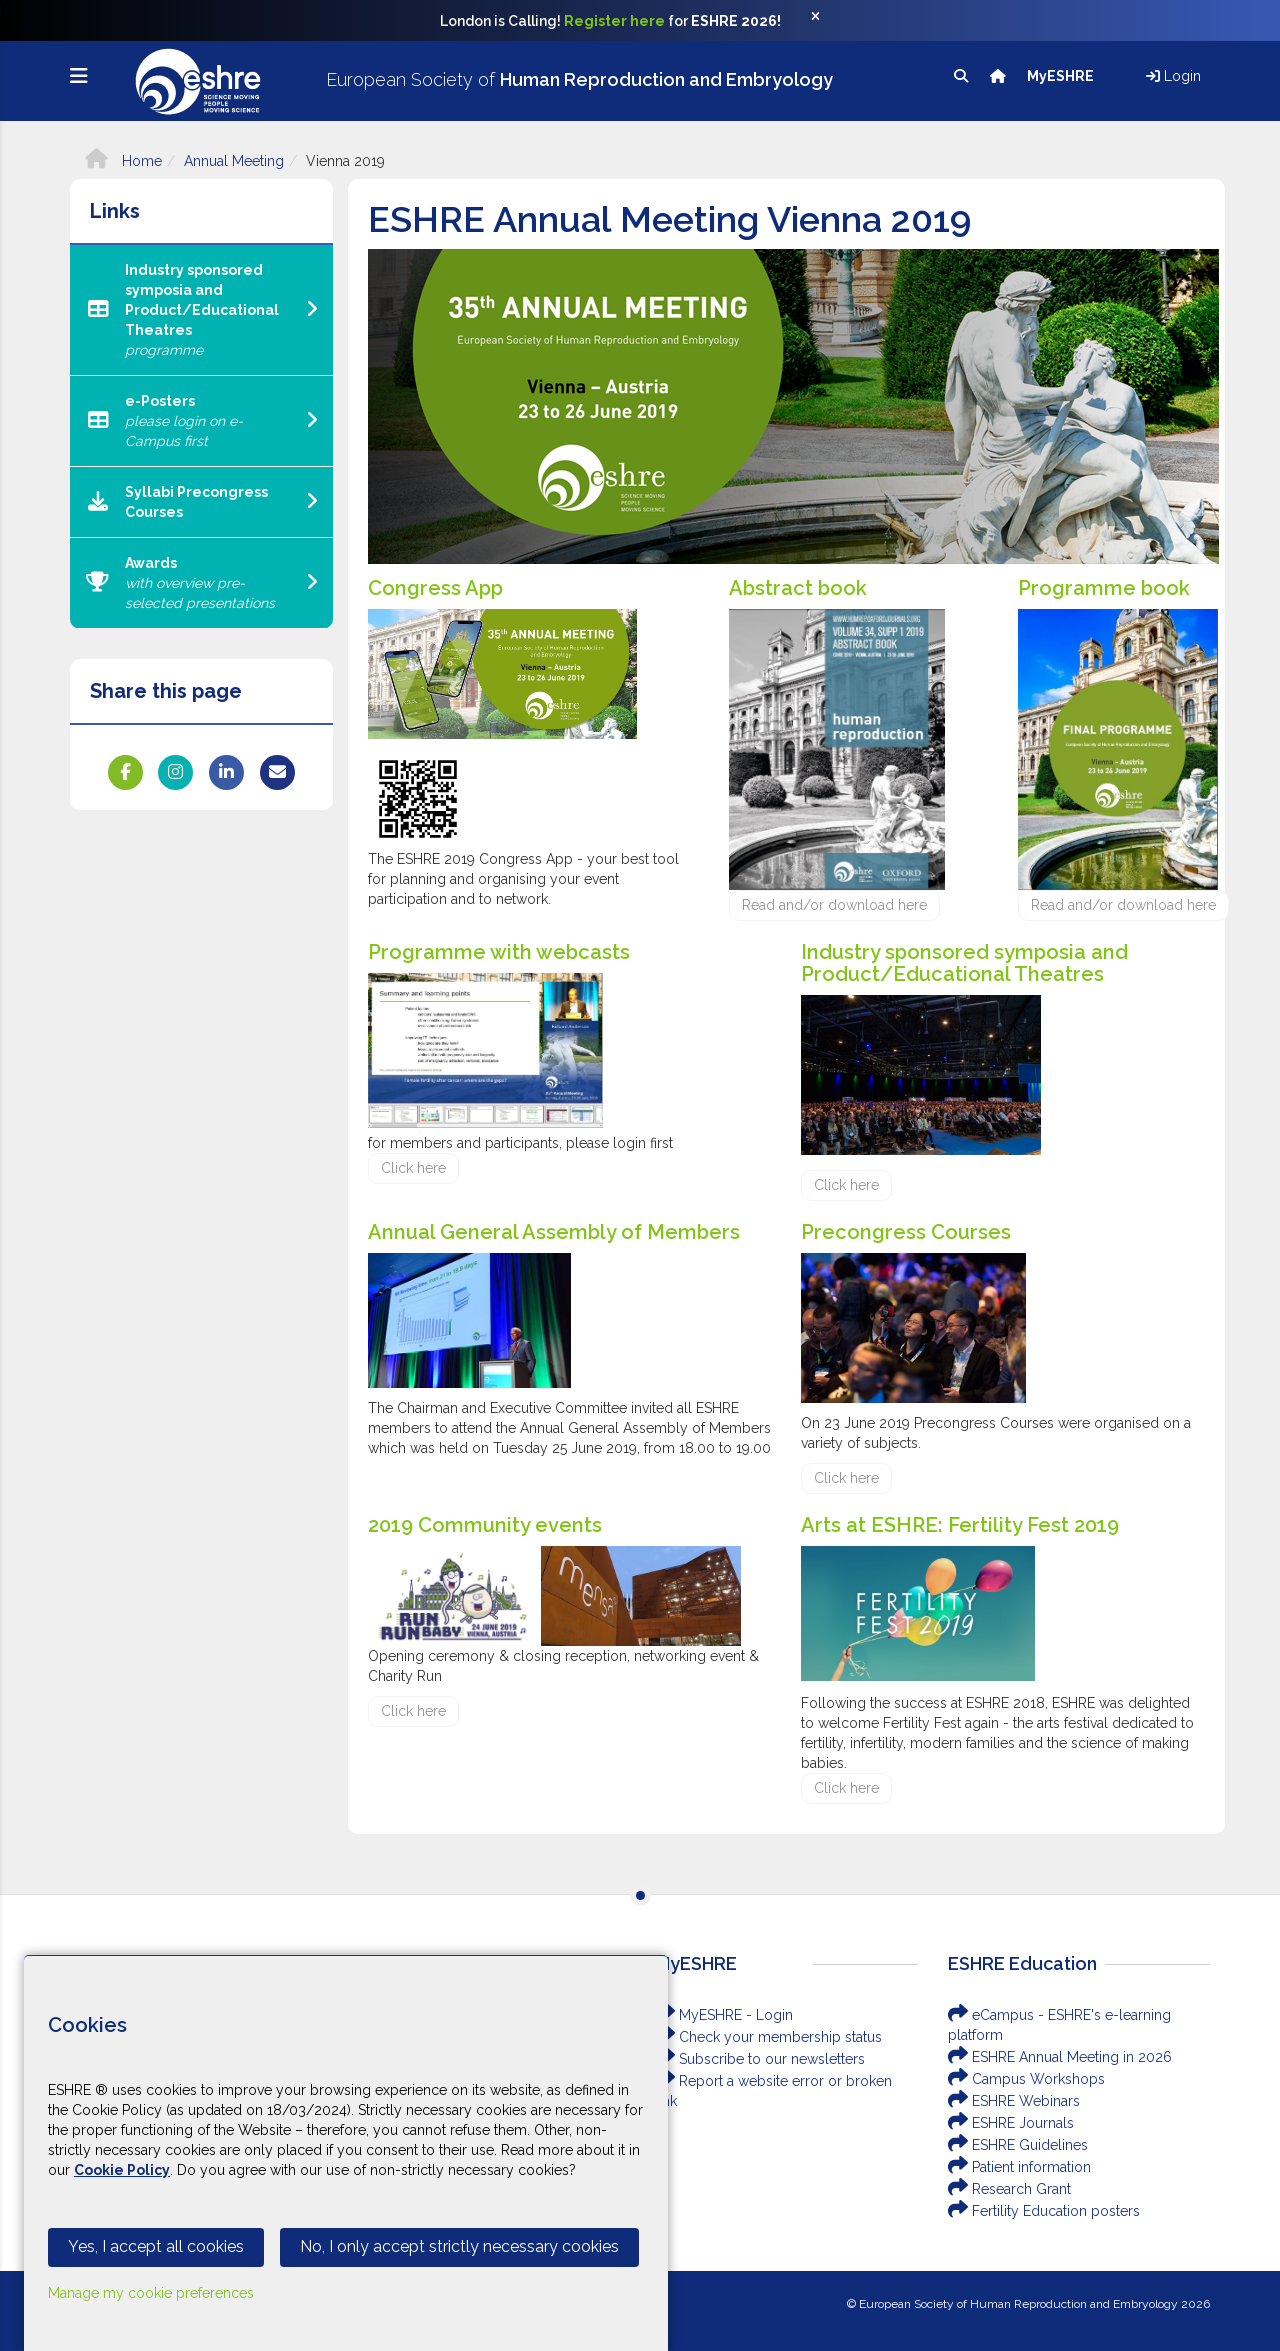  What do you see at coordinates (1014, 2101) in the screenshot?
I see `ESHRE Webinars` at bounding box center [1014, 2101].